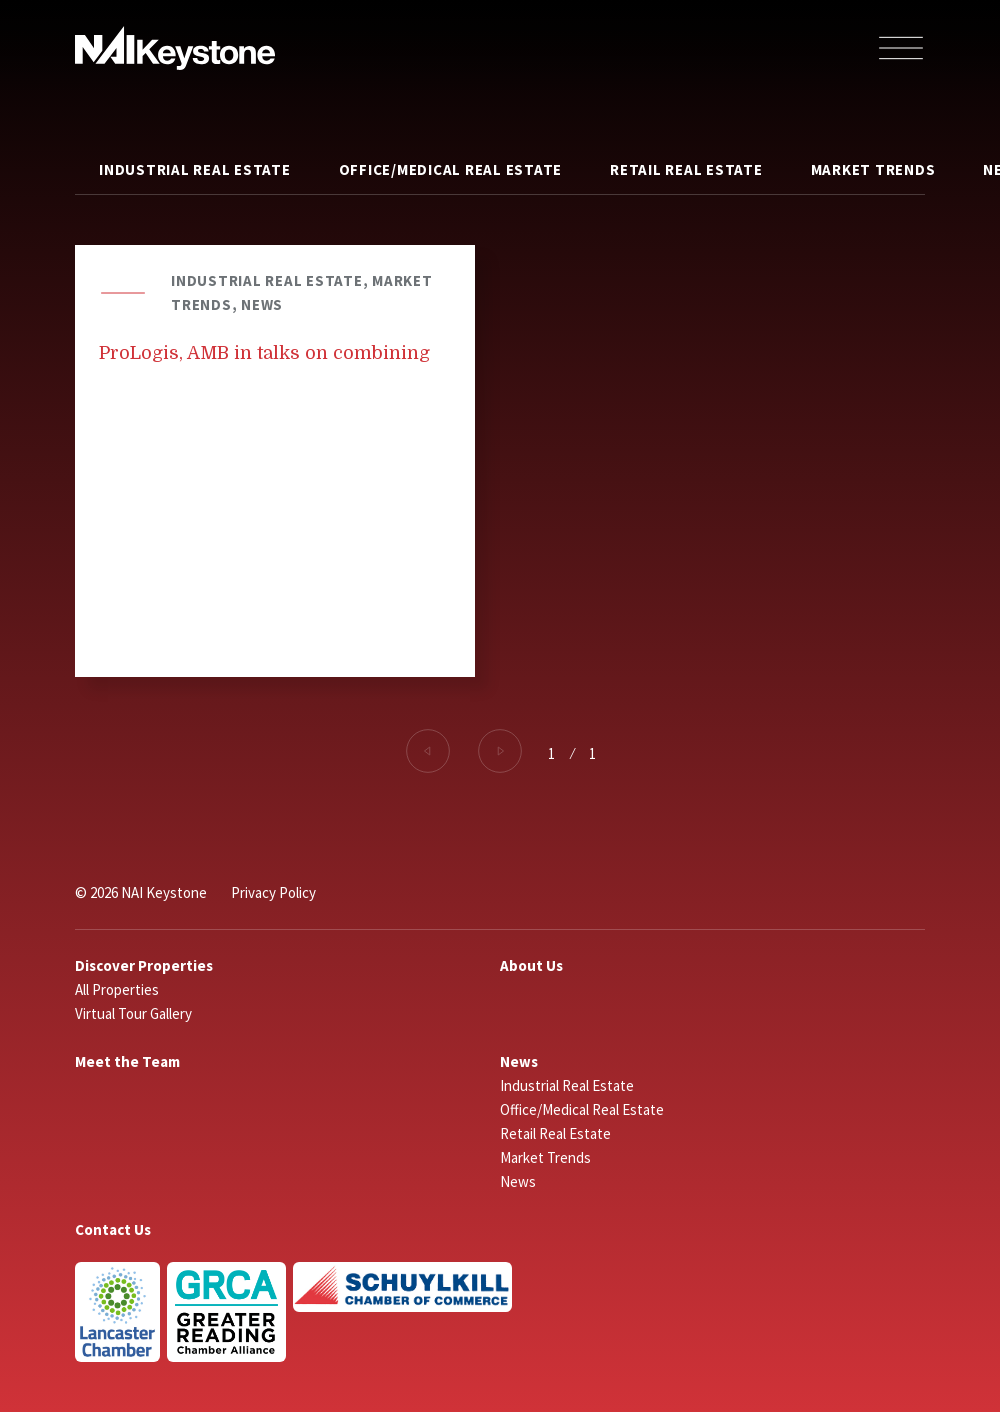 The width and height of the screenshot is (1000, 1412). Describe the element at coordinates (127, 1061) in the screenshot. I see `Meet the Team` at that location.